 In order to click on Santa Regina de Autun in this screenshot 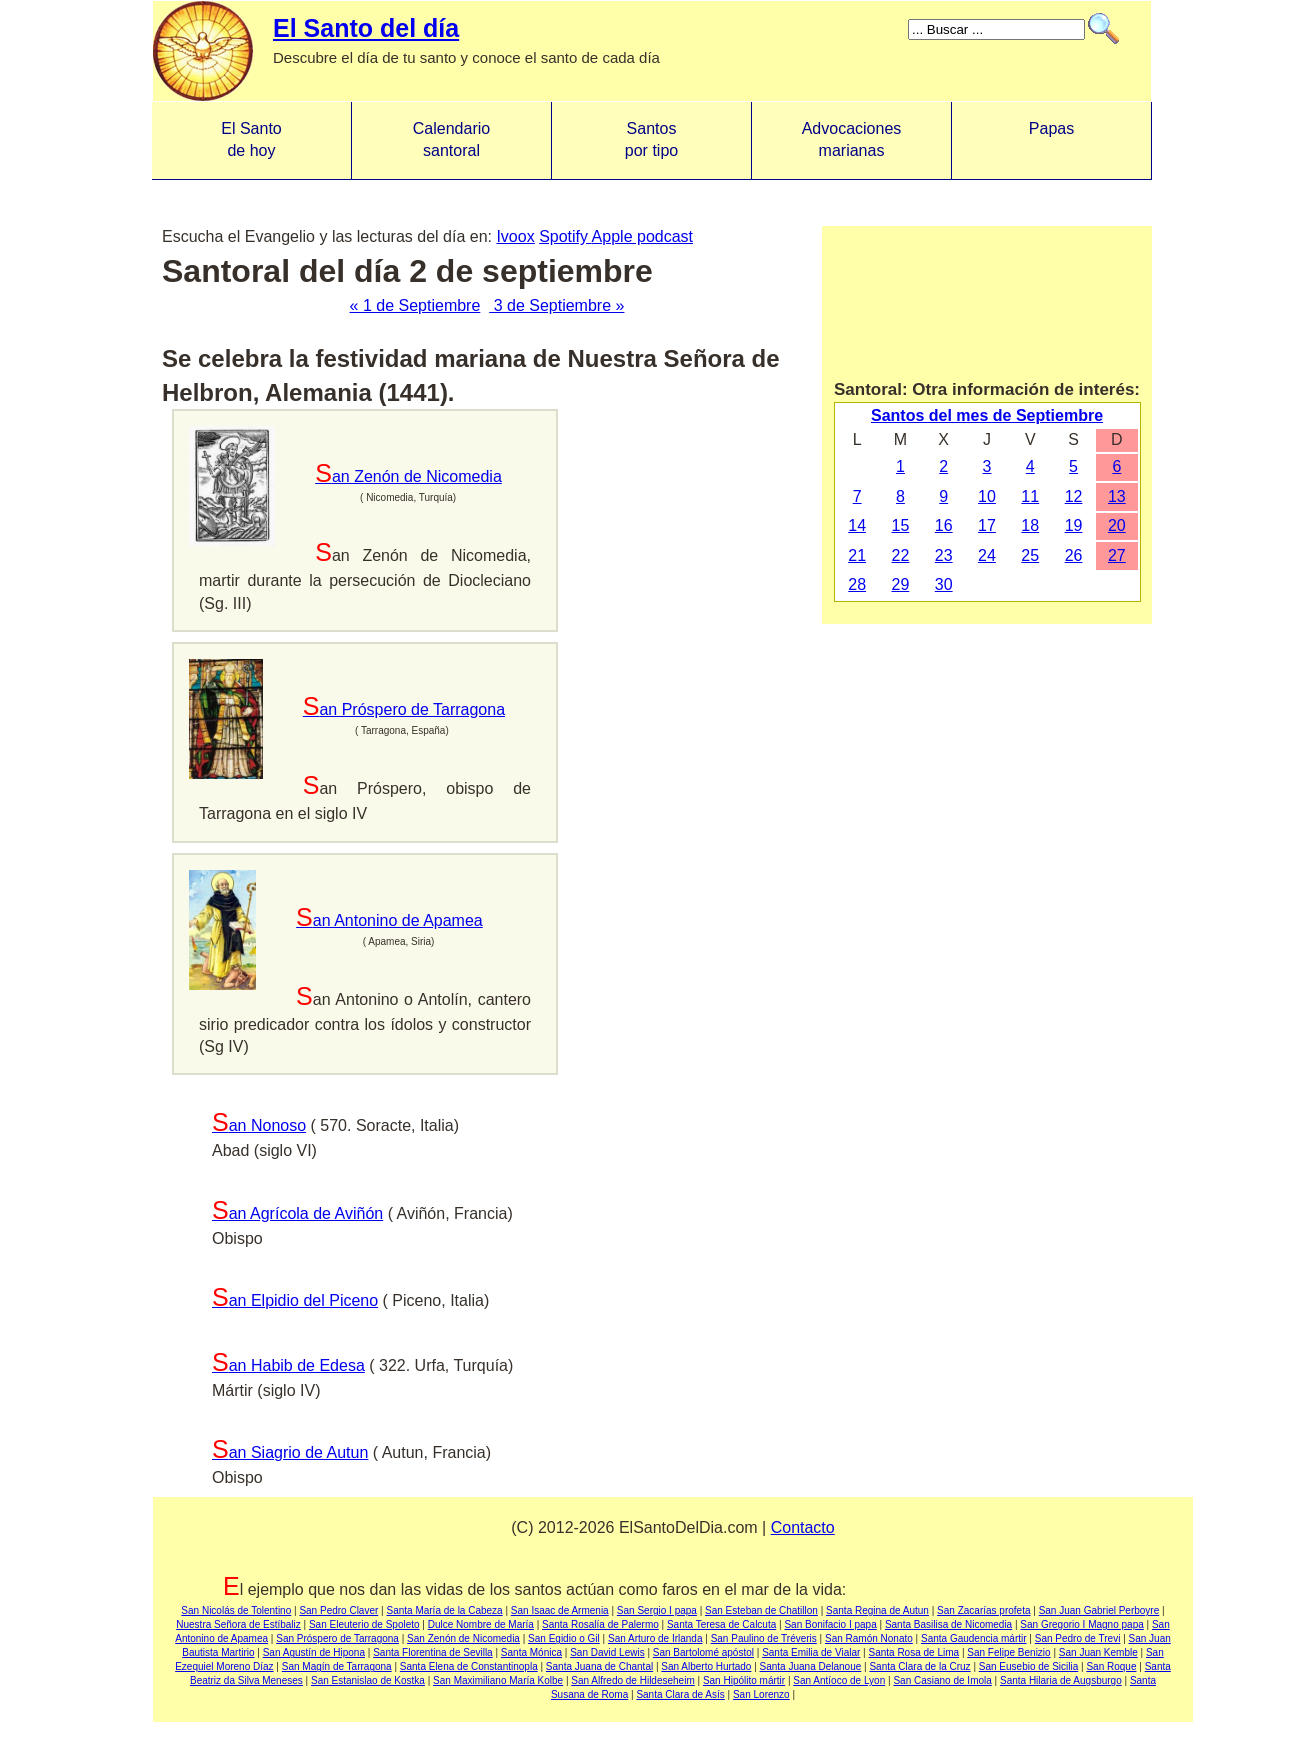, I will do `click(877, 1610)`.